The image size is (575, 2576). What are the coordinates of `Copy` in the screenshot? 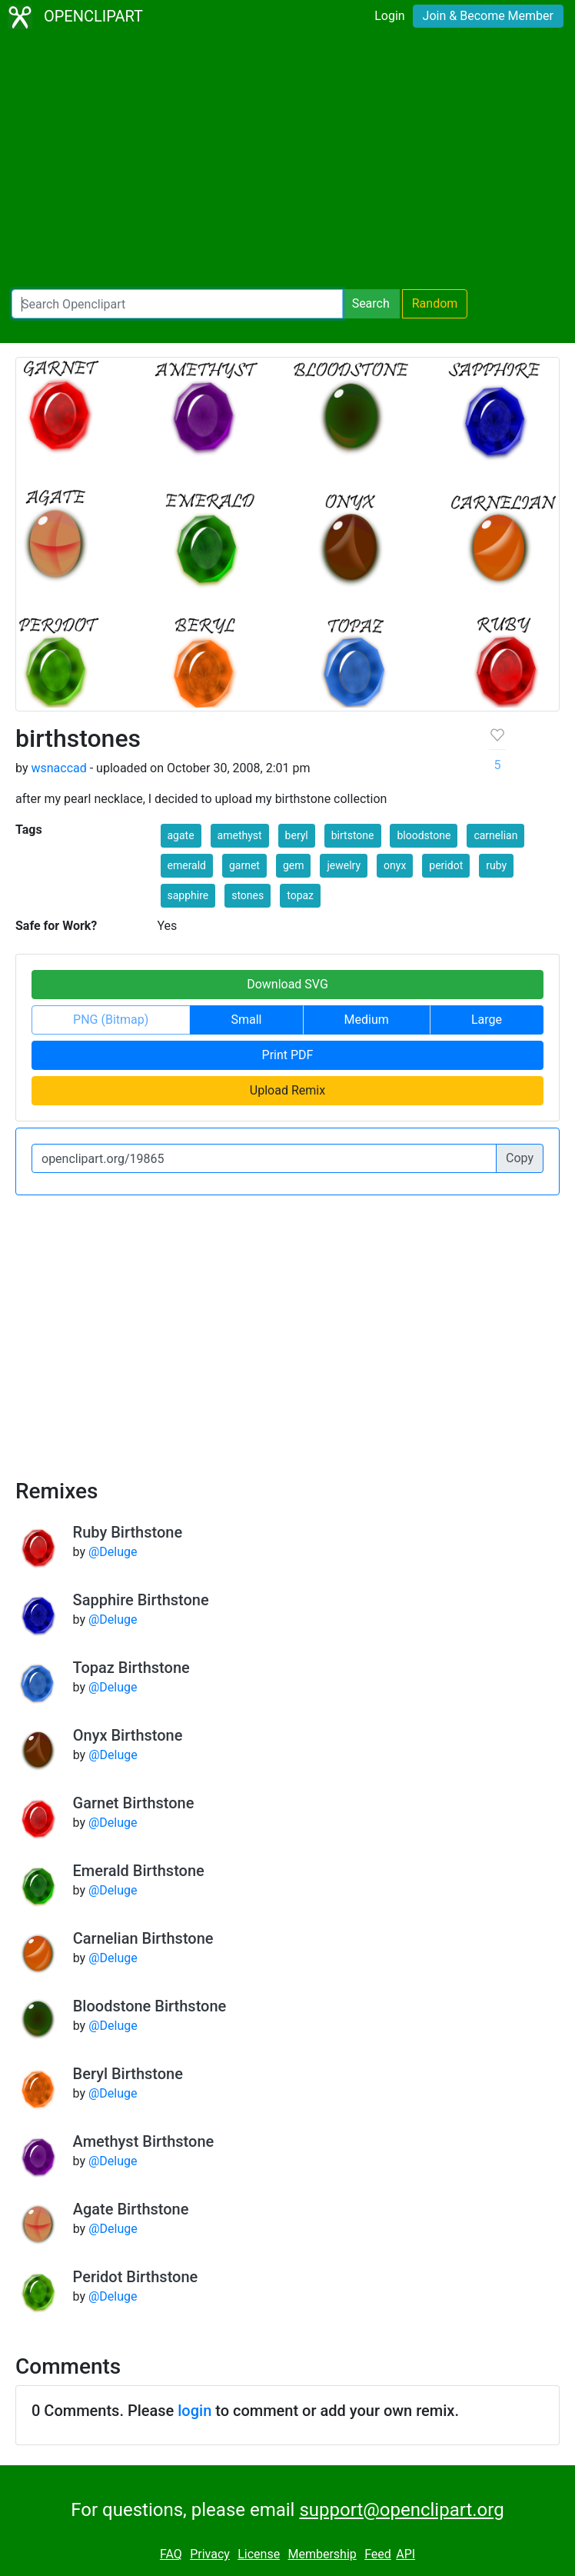 It's located at (519, 1158).